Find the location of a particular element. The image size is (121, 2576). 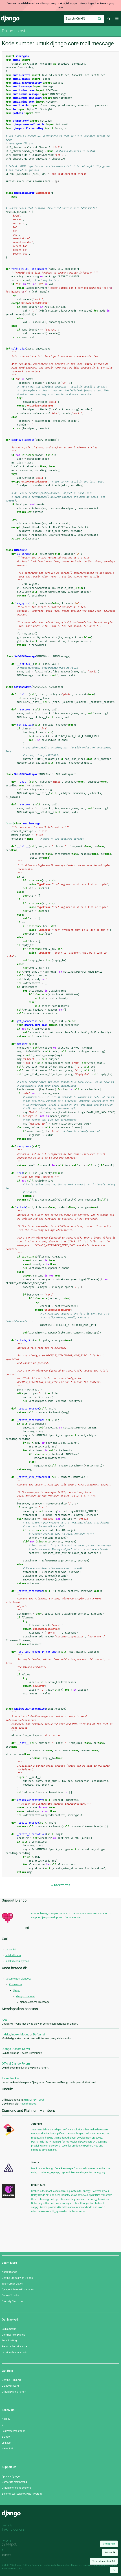

django.core.mail is located at coordinates (25, 1996).